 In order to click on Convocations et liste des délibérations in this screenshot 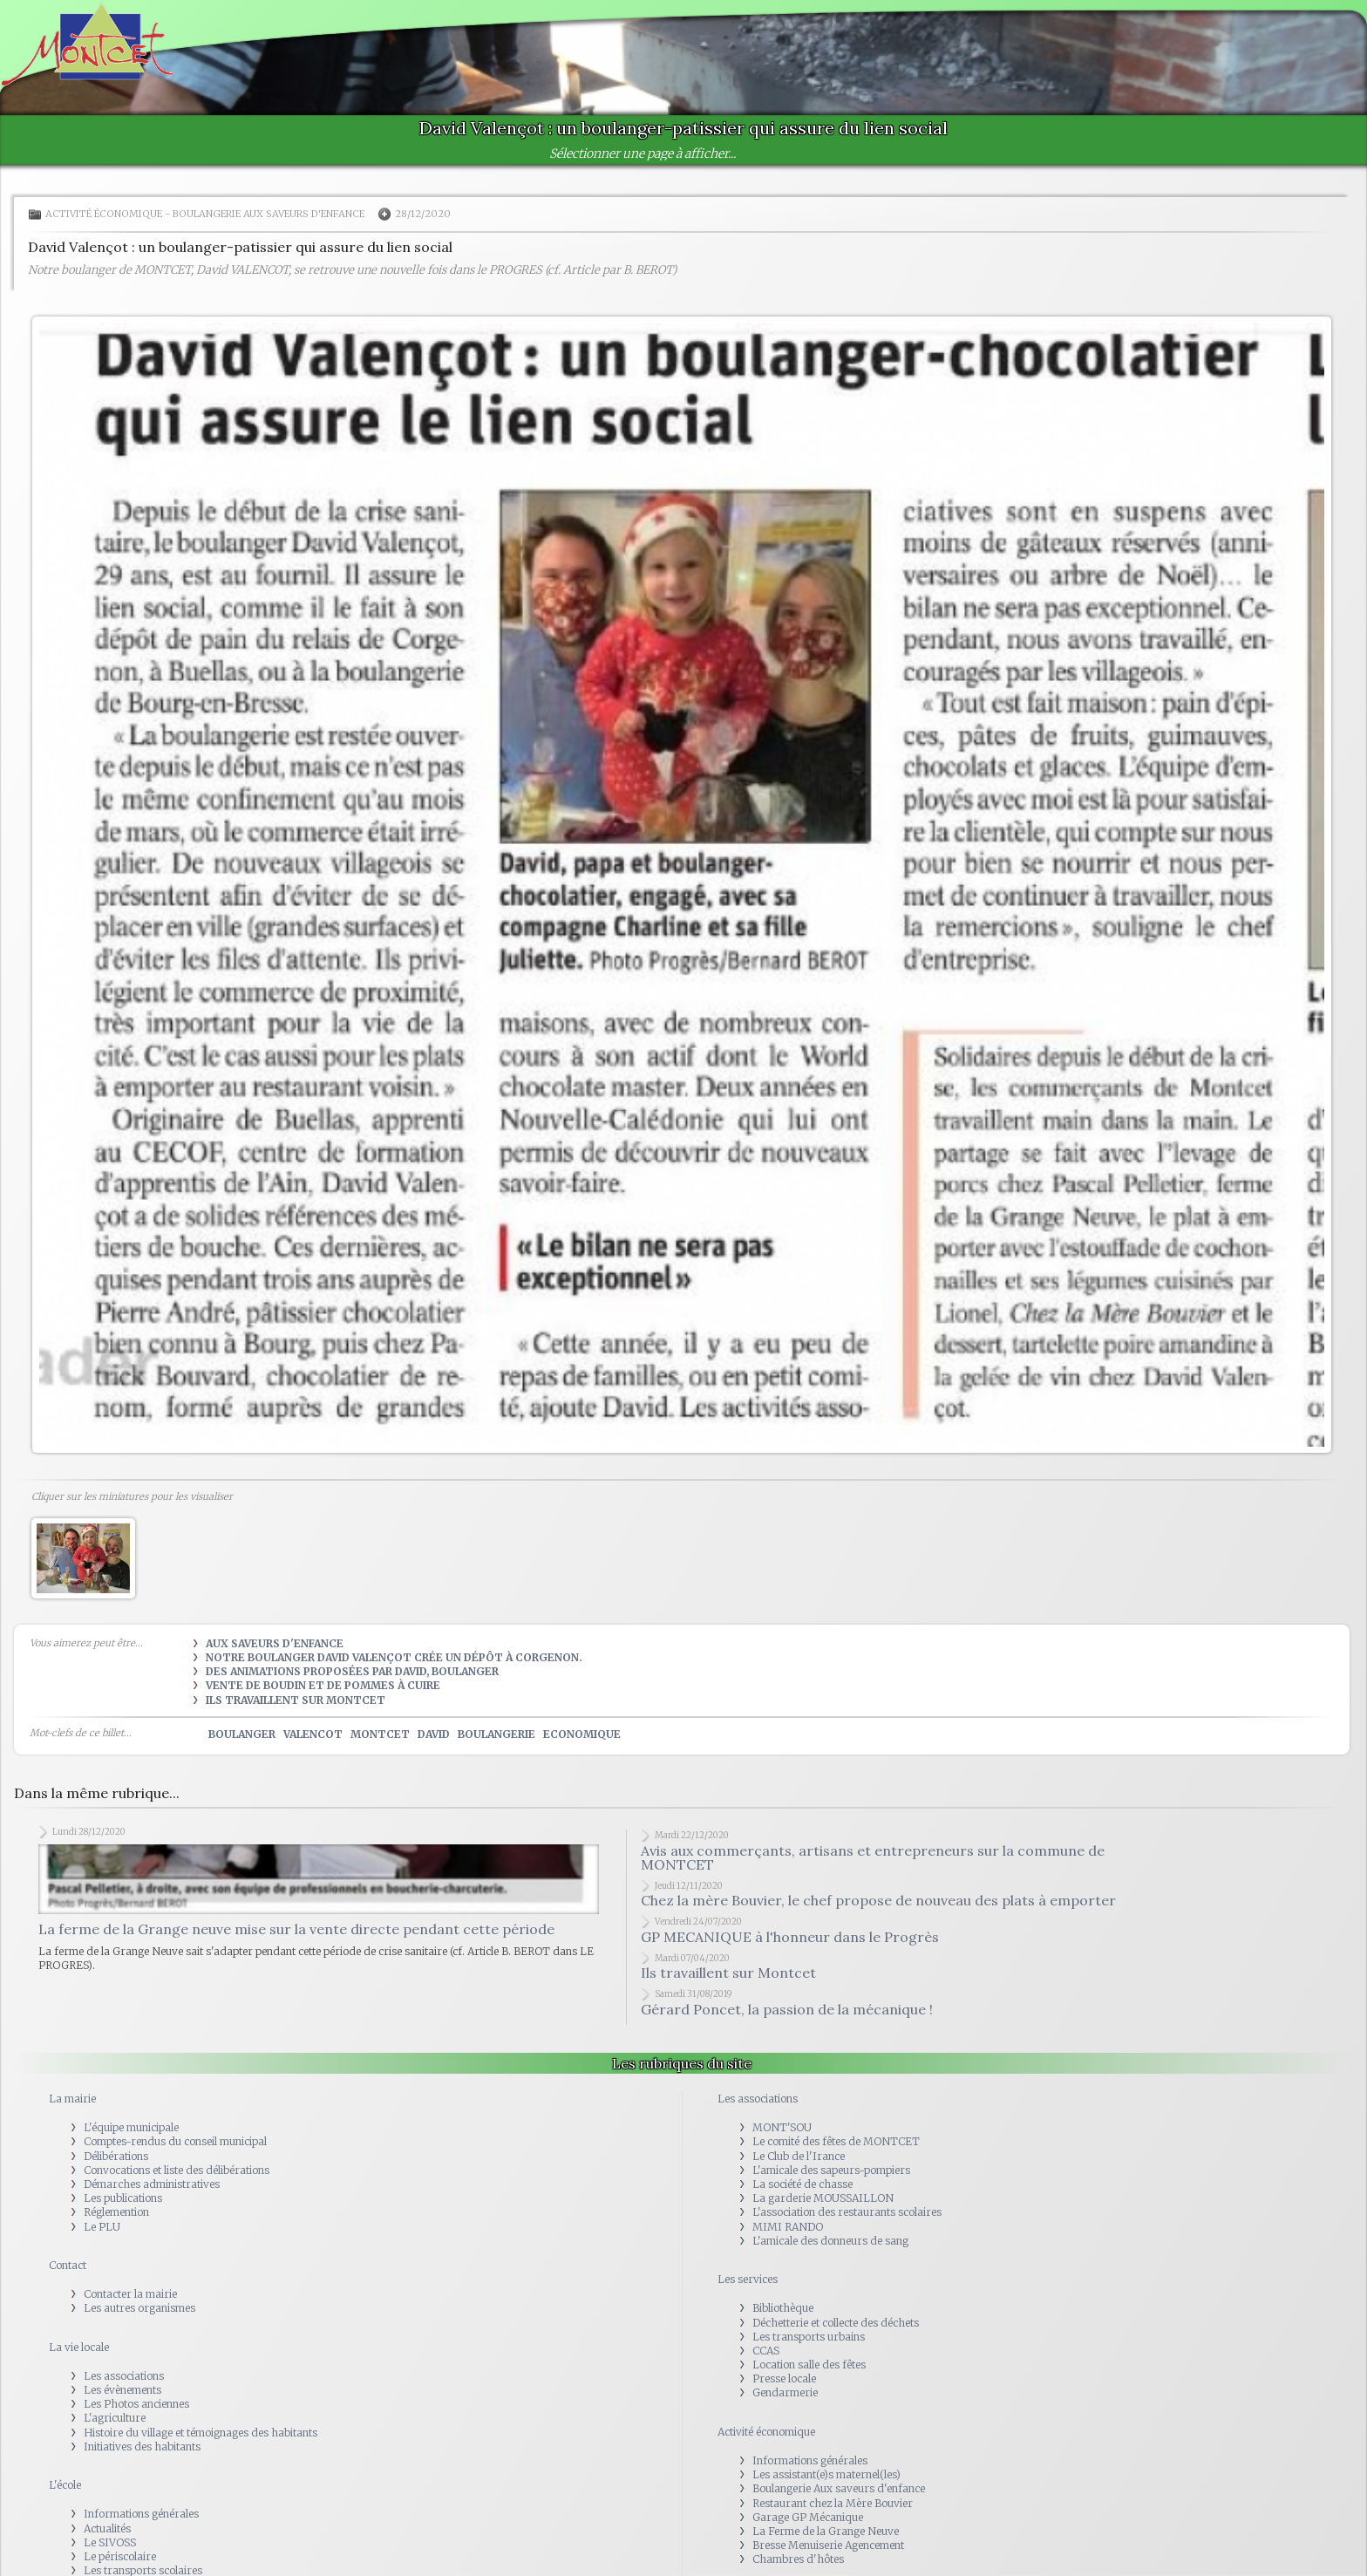, I will do `click(176, 2170)`.